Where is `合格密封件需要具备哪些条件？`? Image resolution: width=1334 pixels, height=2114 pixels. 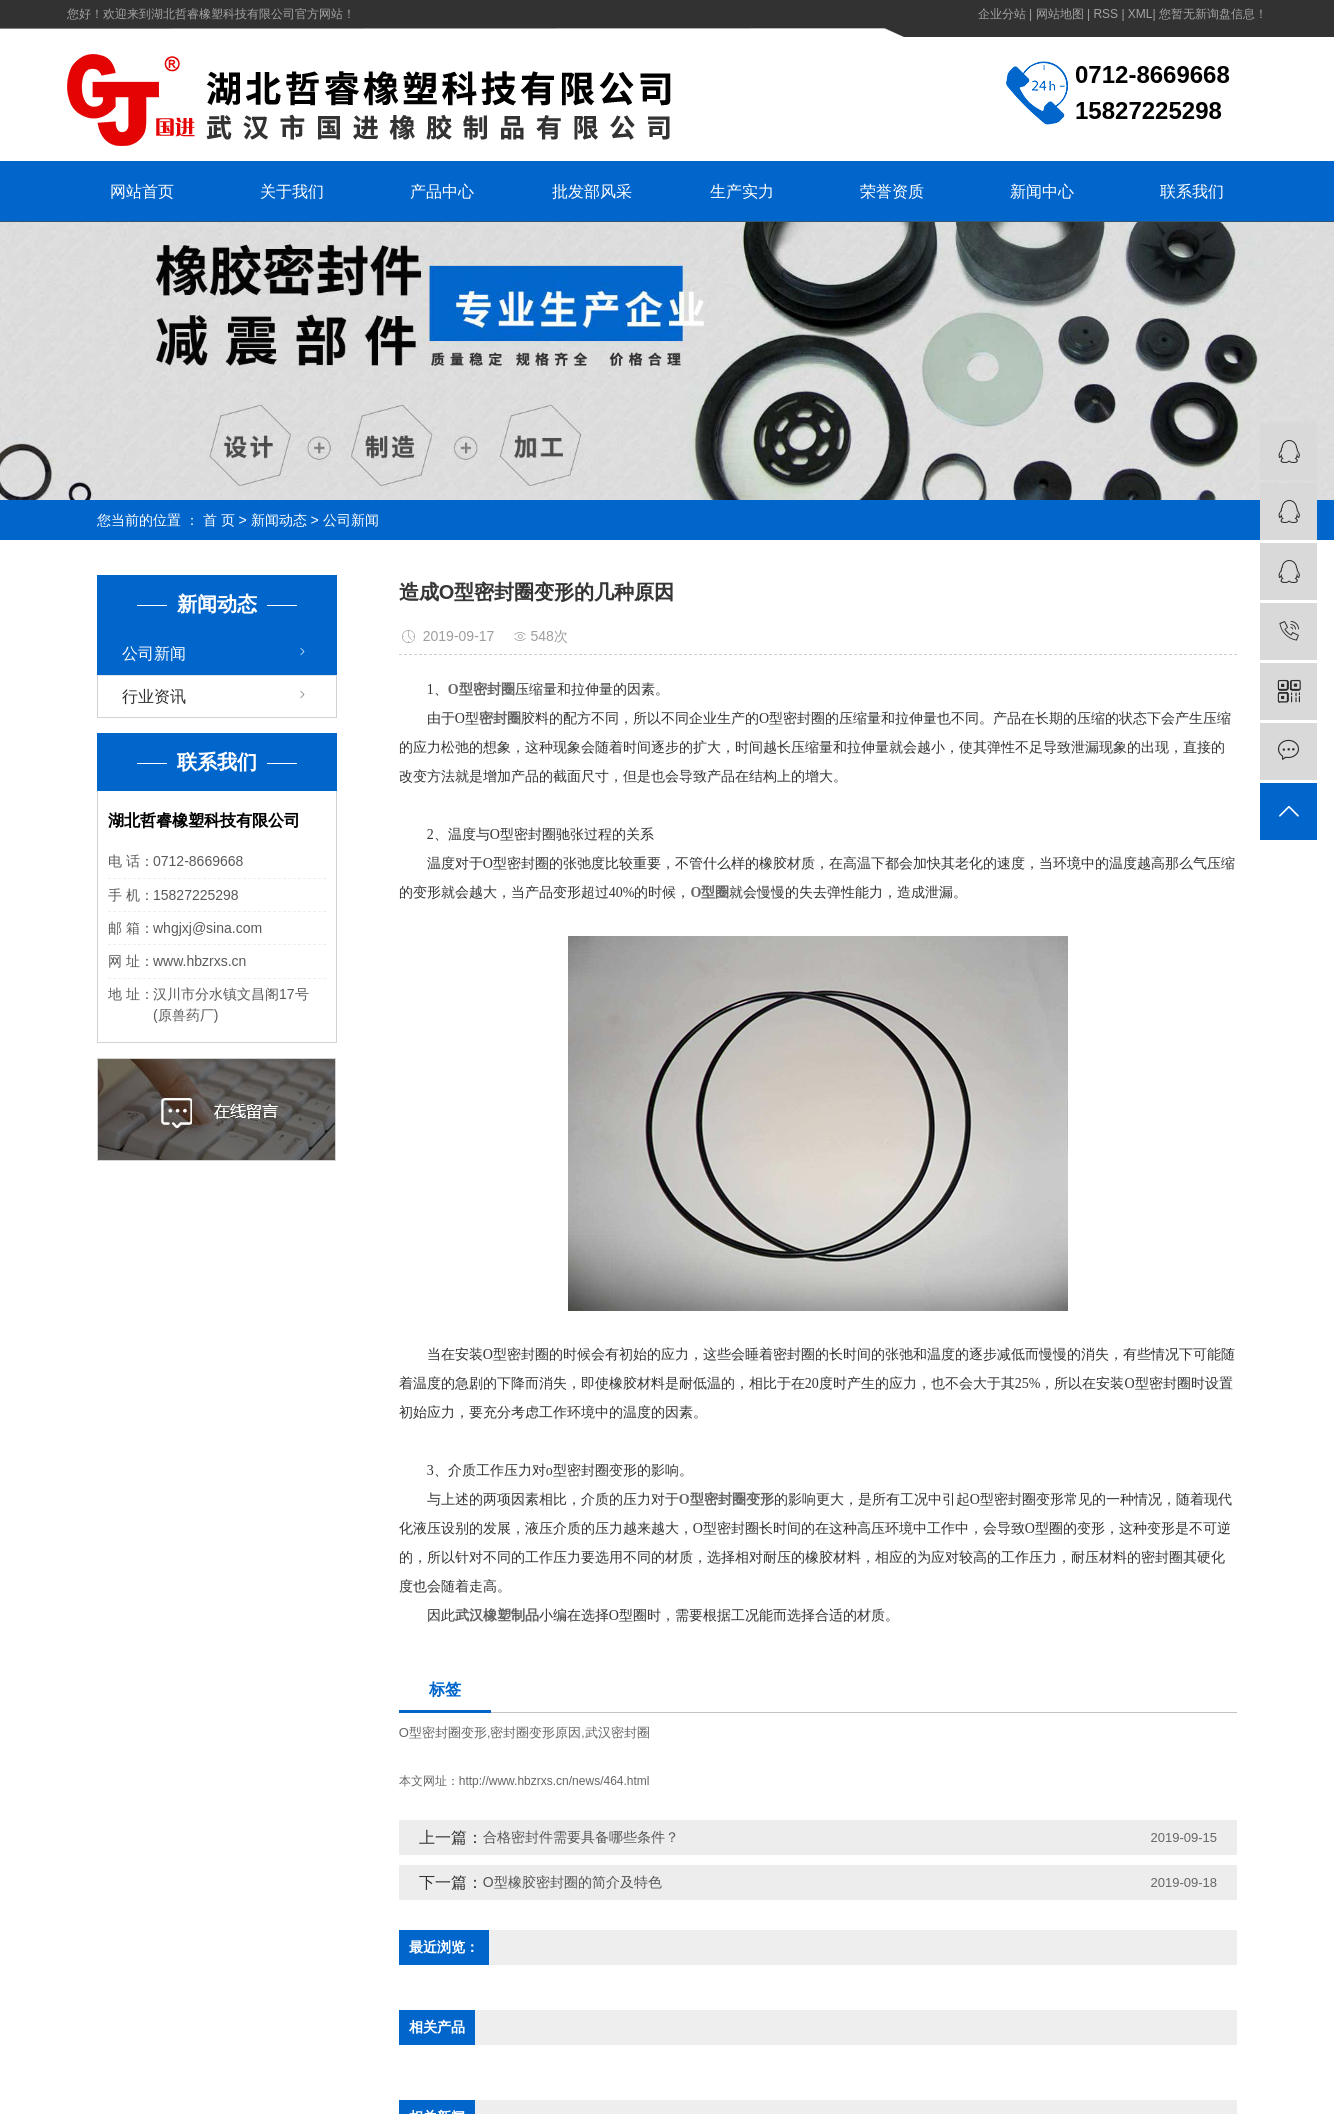 合格密封件需要具备哪些条件？ is located at coordinates (581, 1837).